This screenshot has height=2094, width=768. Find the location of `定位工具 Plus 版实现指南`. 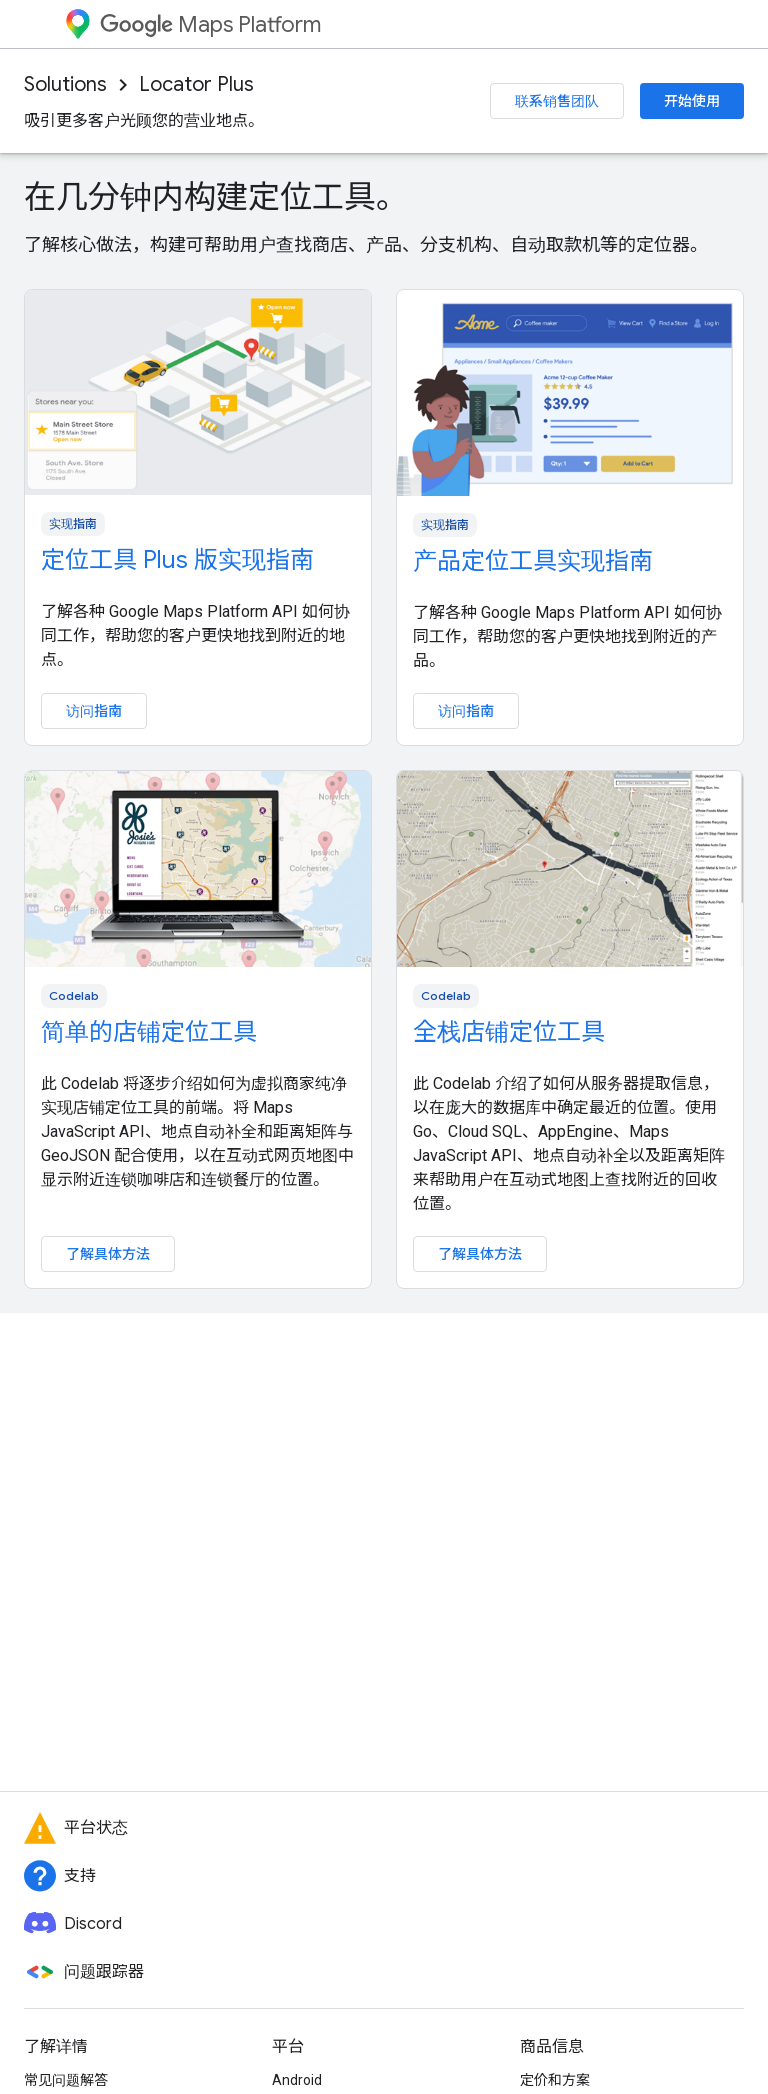

定位工具 Plus 版实现指南 is located at coordinates (177, 560).